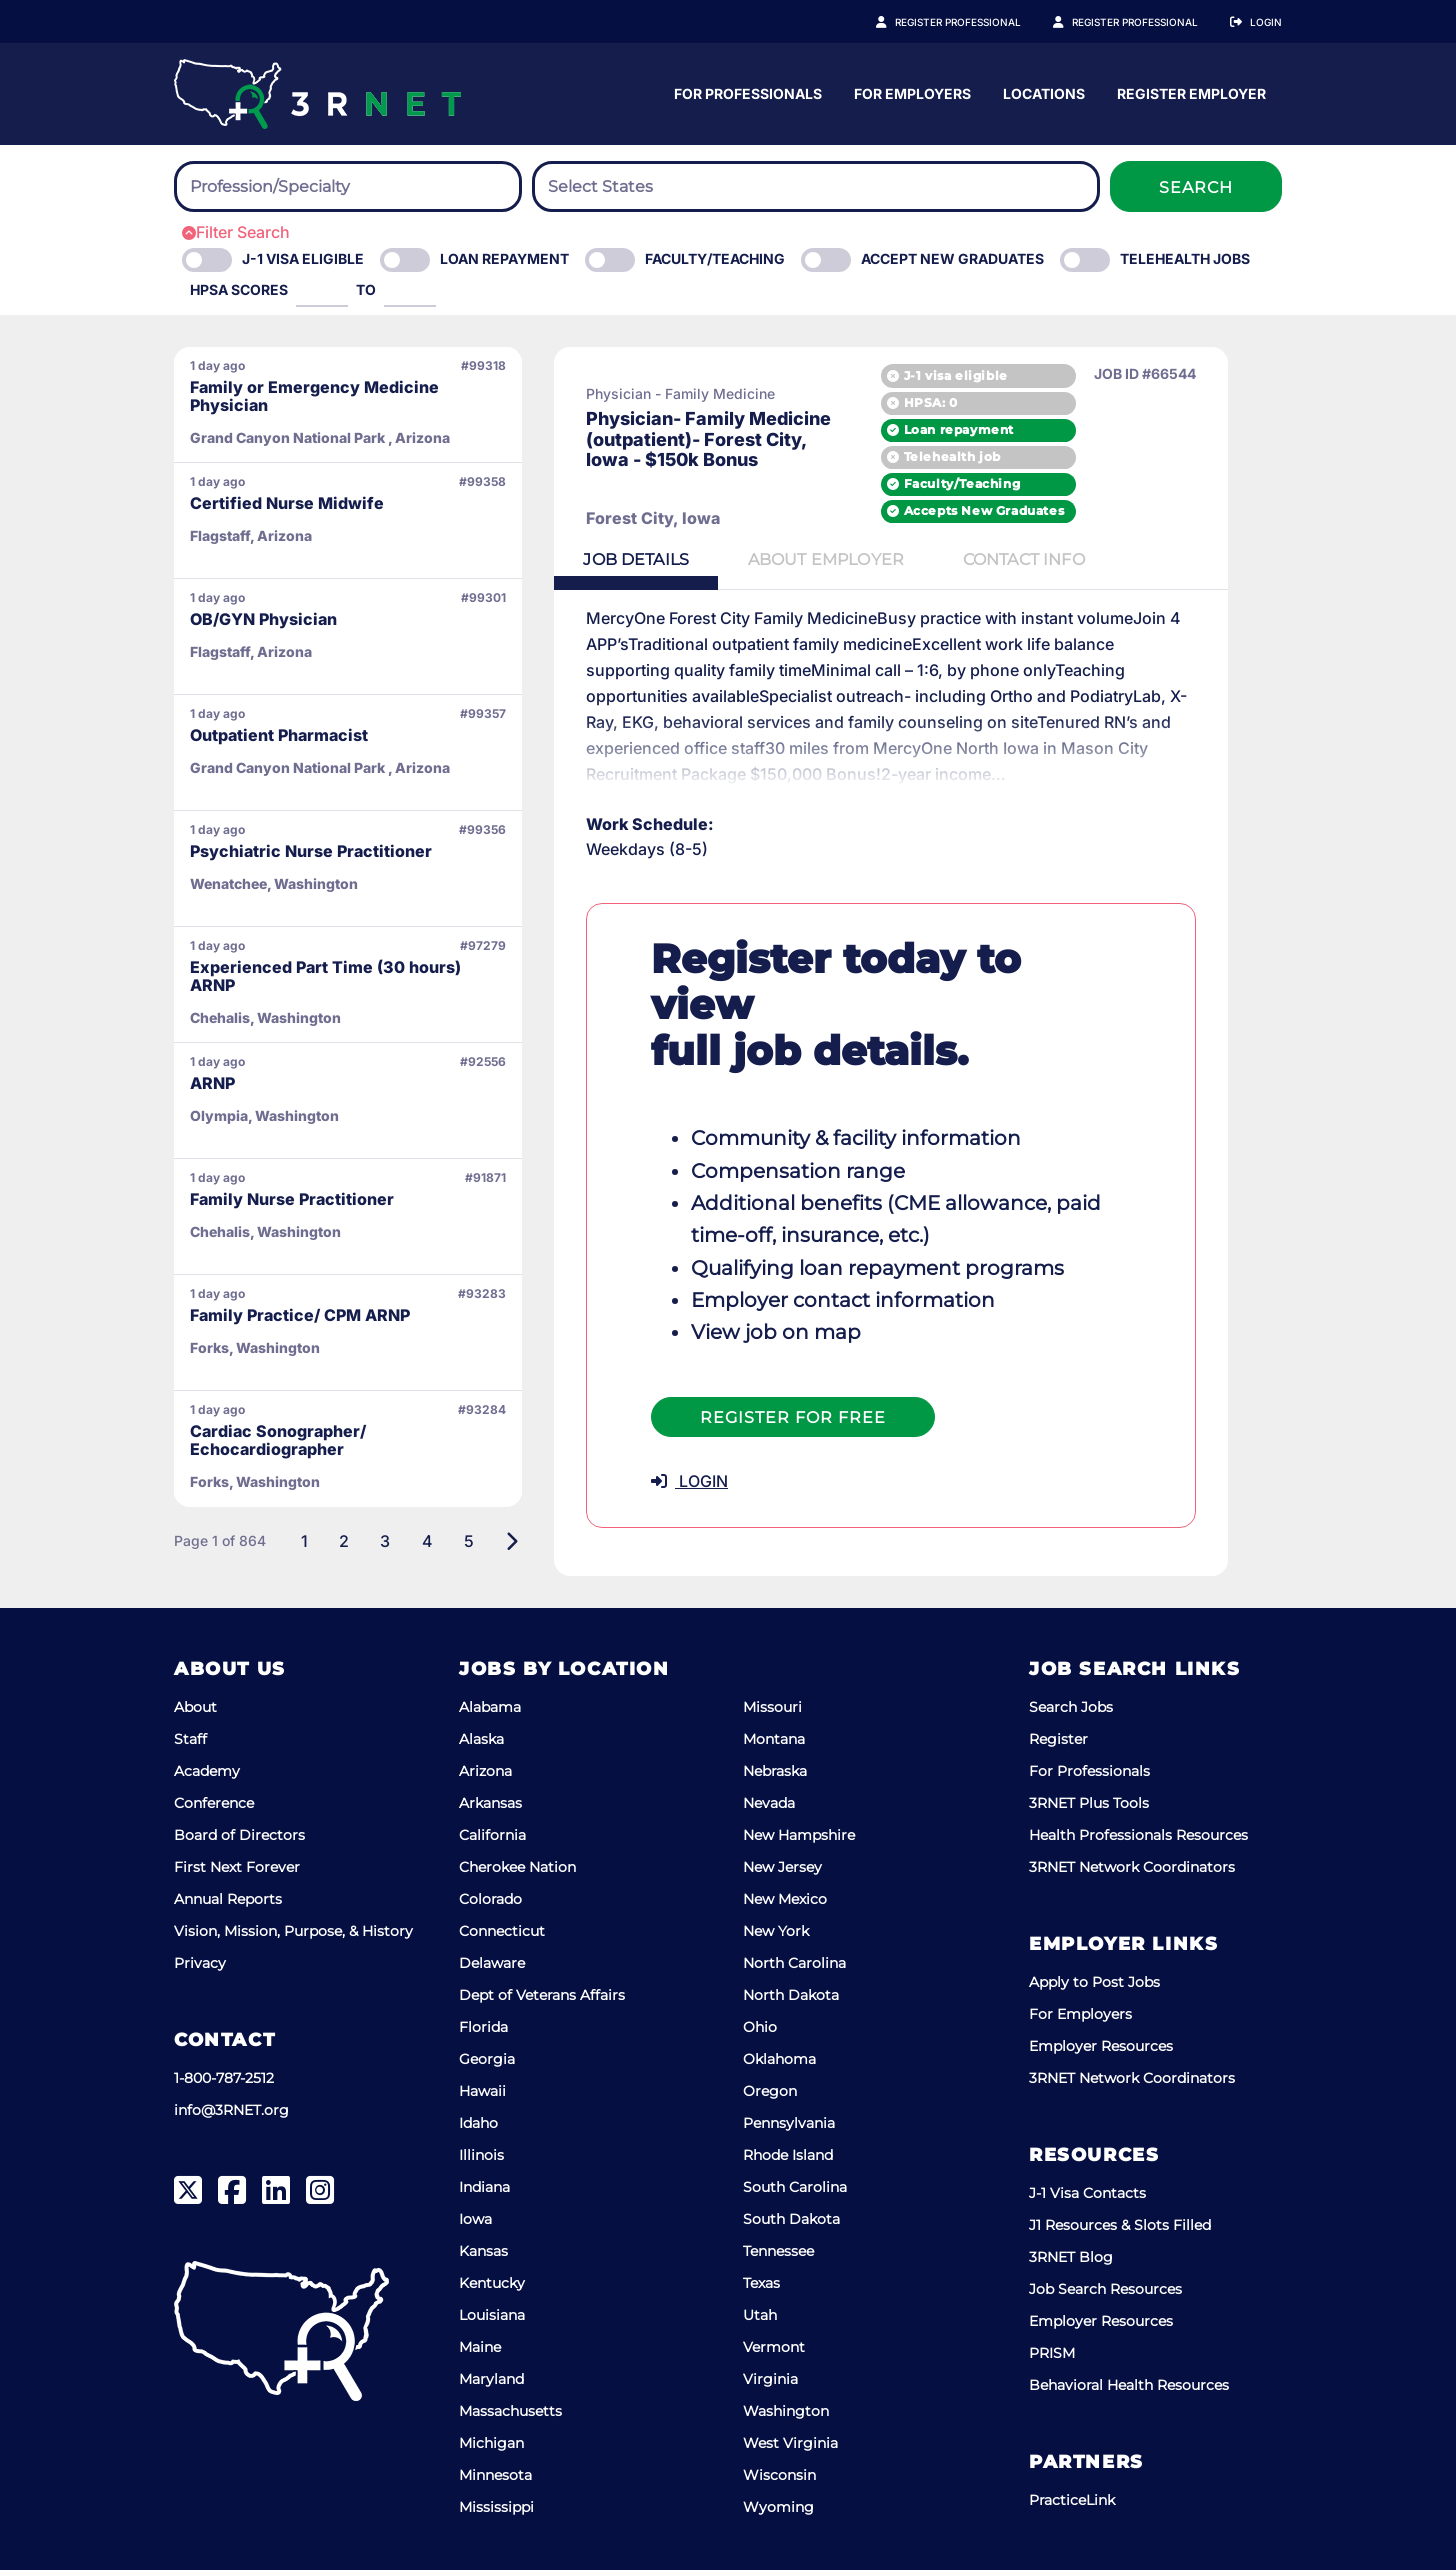 This screenshot has height=2570, width=1456. I want to click on Montana, so click(774, 1738).